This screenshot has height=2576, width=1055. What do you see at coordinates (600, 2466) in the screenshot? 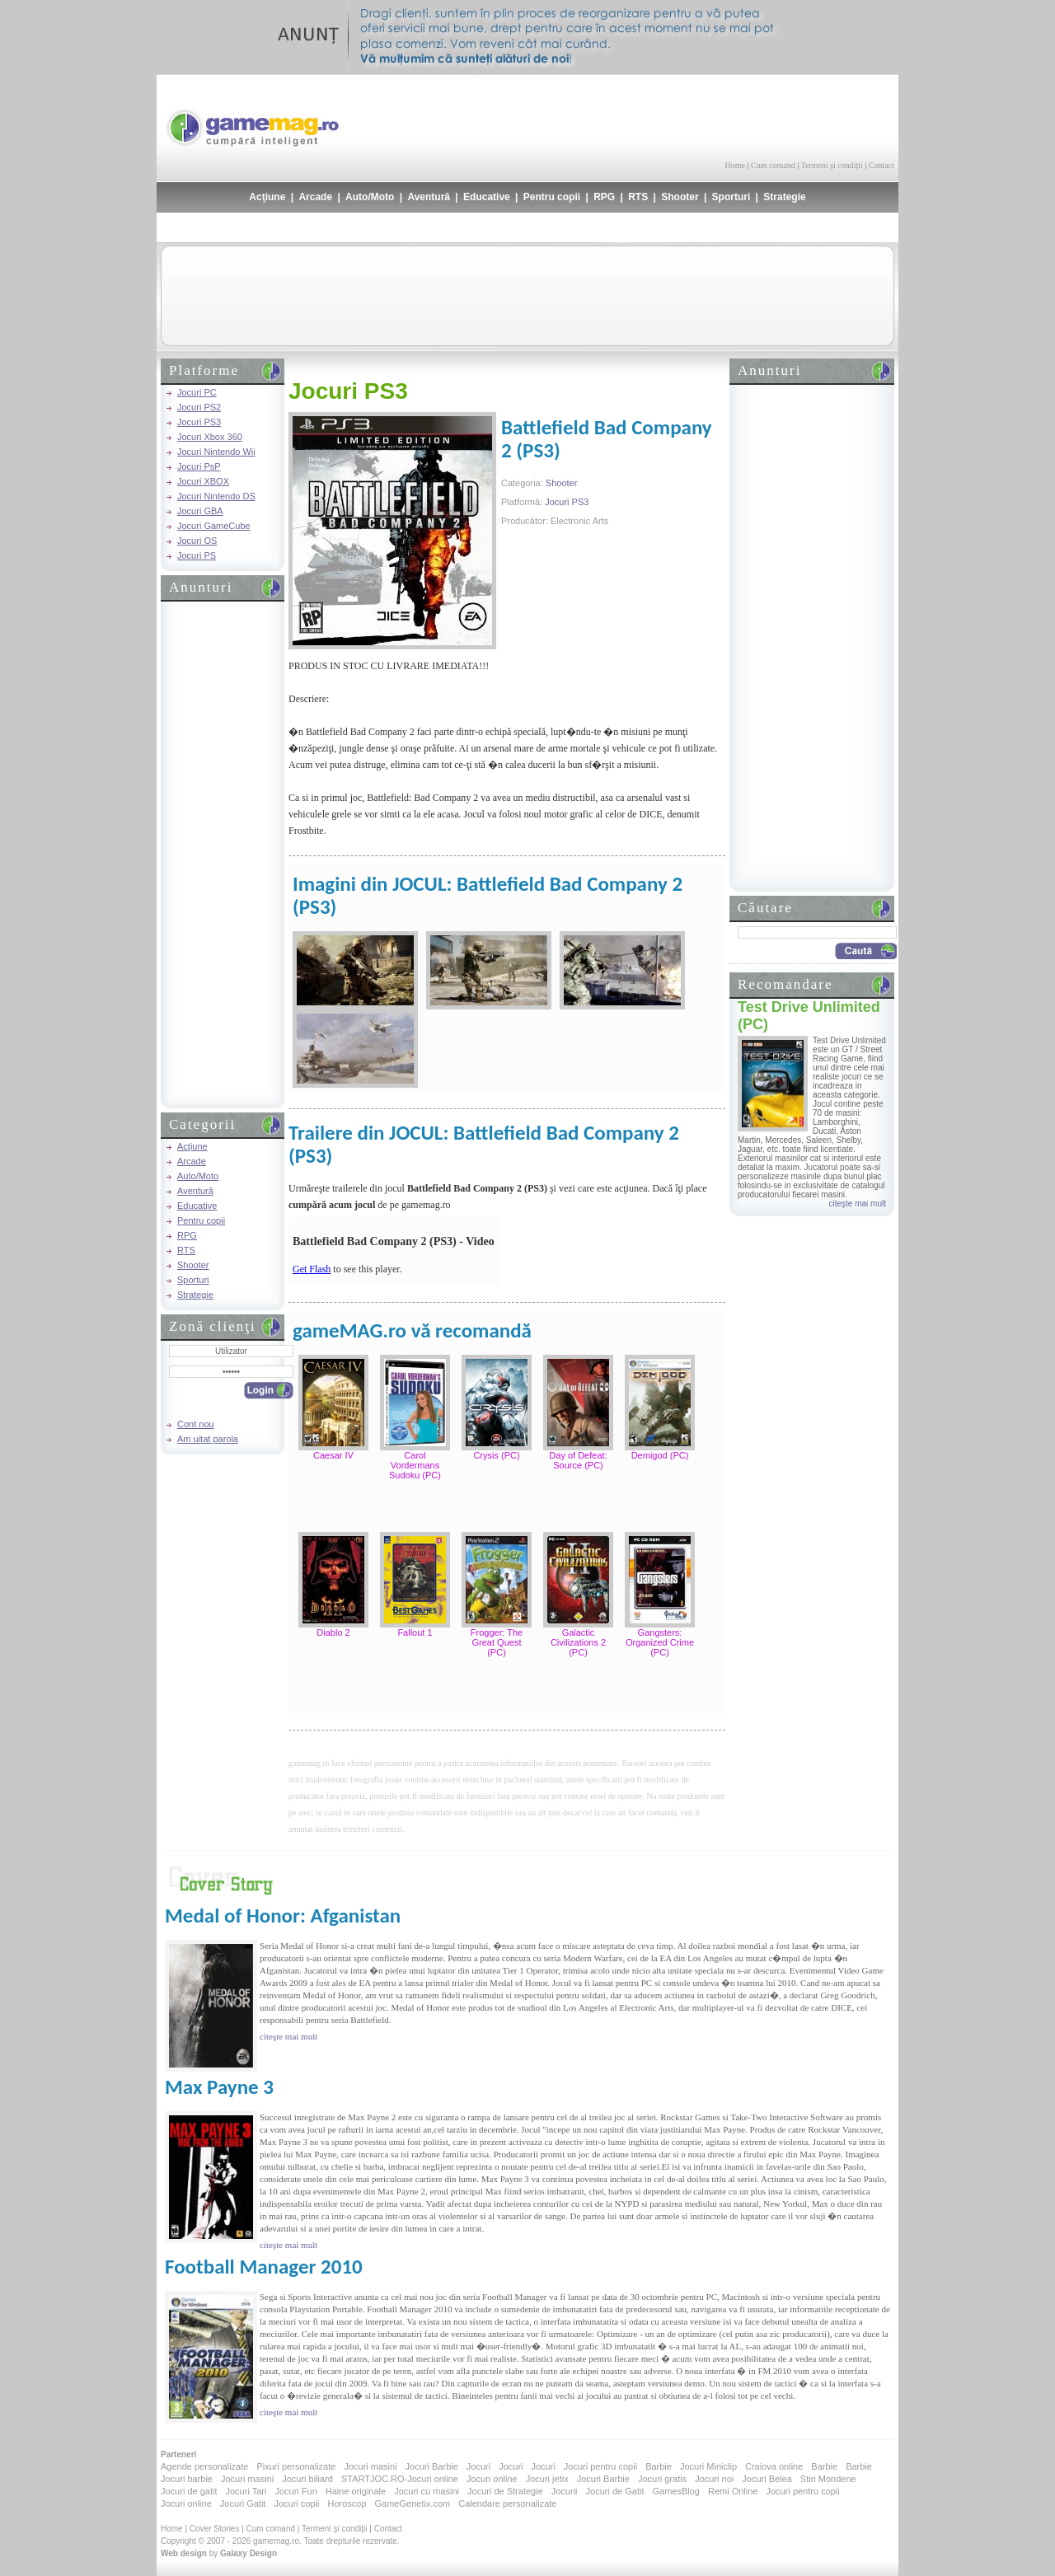
I see `Jocuri pentru copii` at bounding box center [600, 2466].